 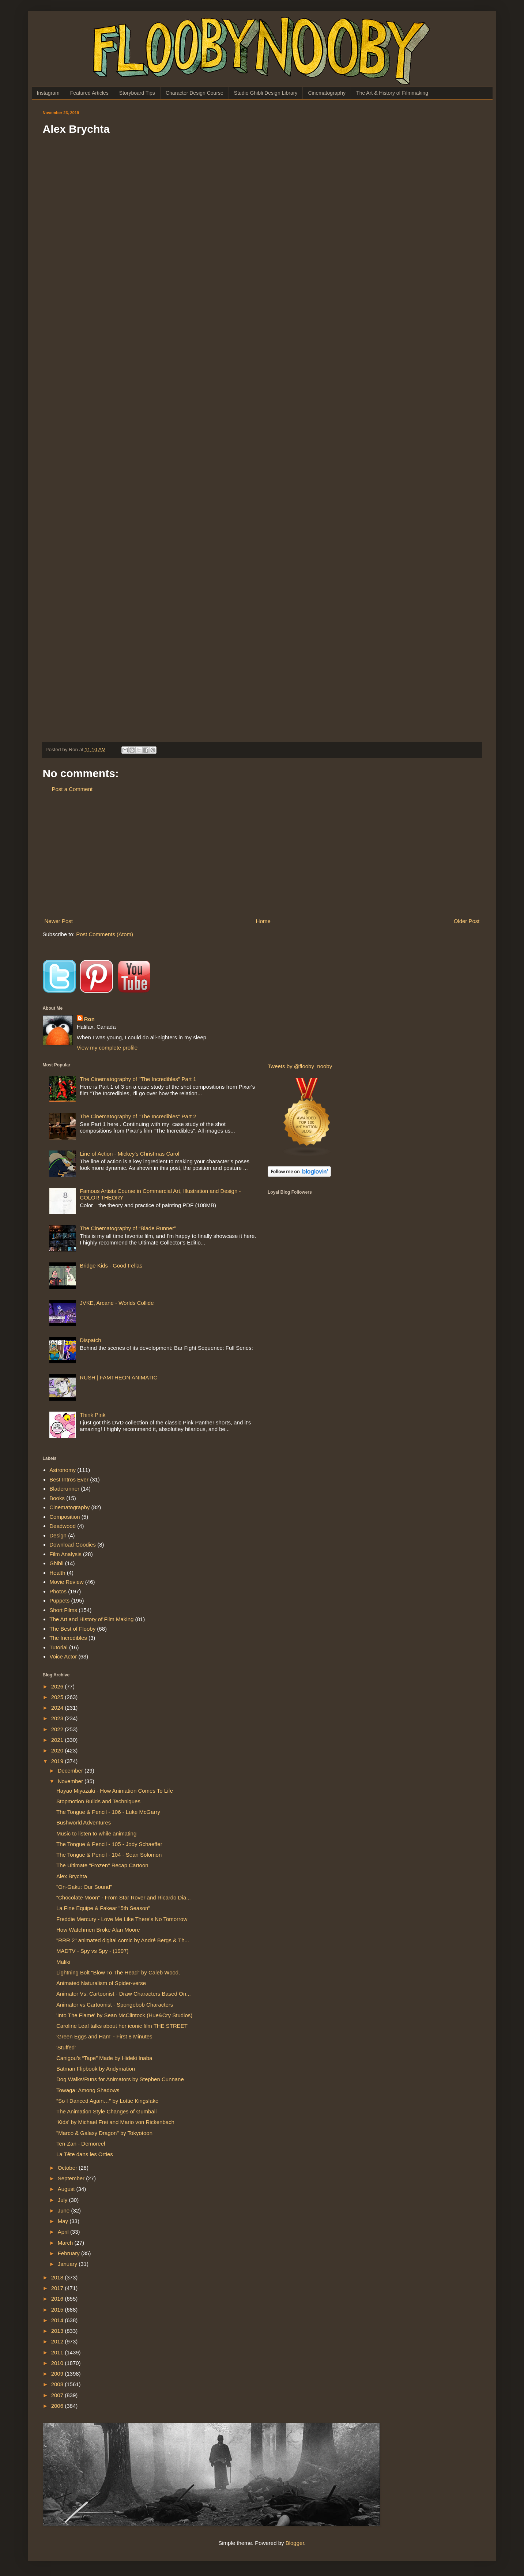 What do you see at coordinates (58, 2331) in the screenshot?
I see `2013` at bounding box center [58, 2331].